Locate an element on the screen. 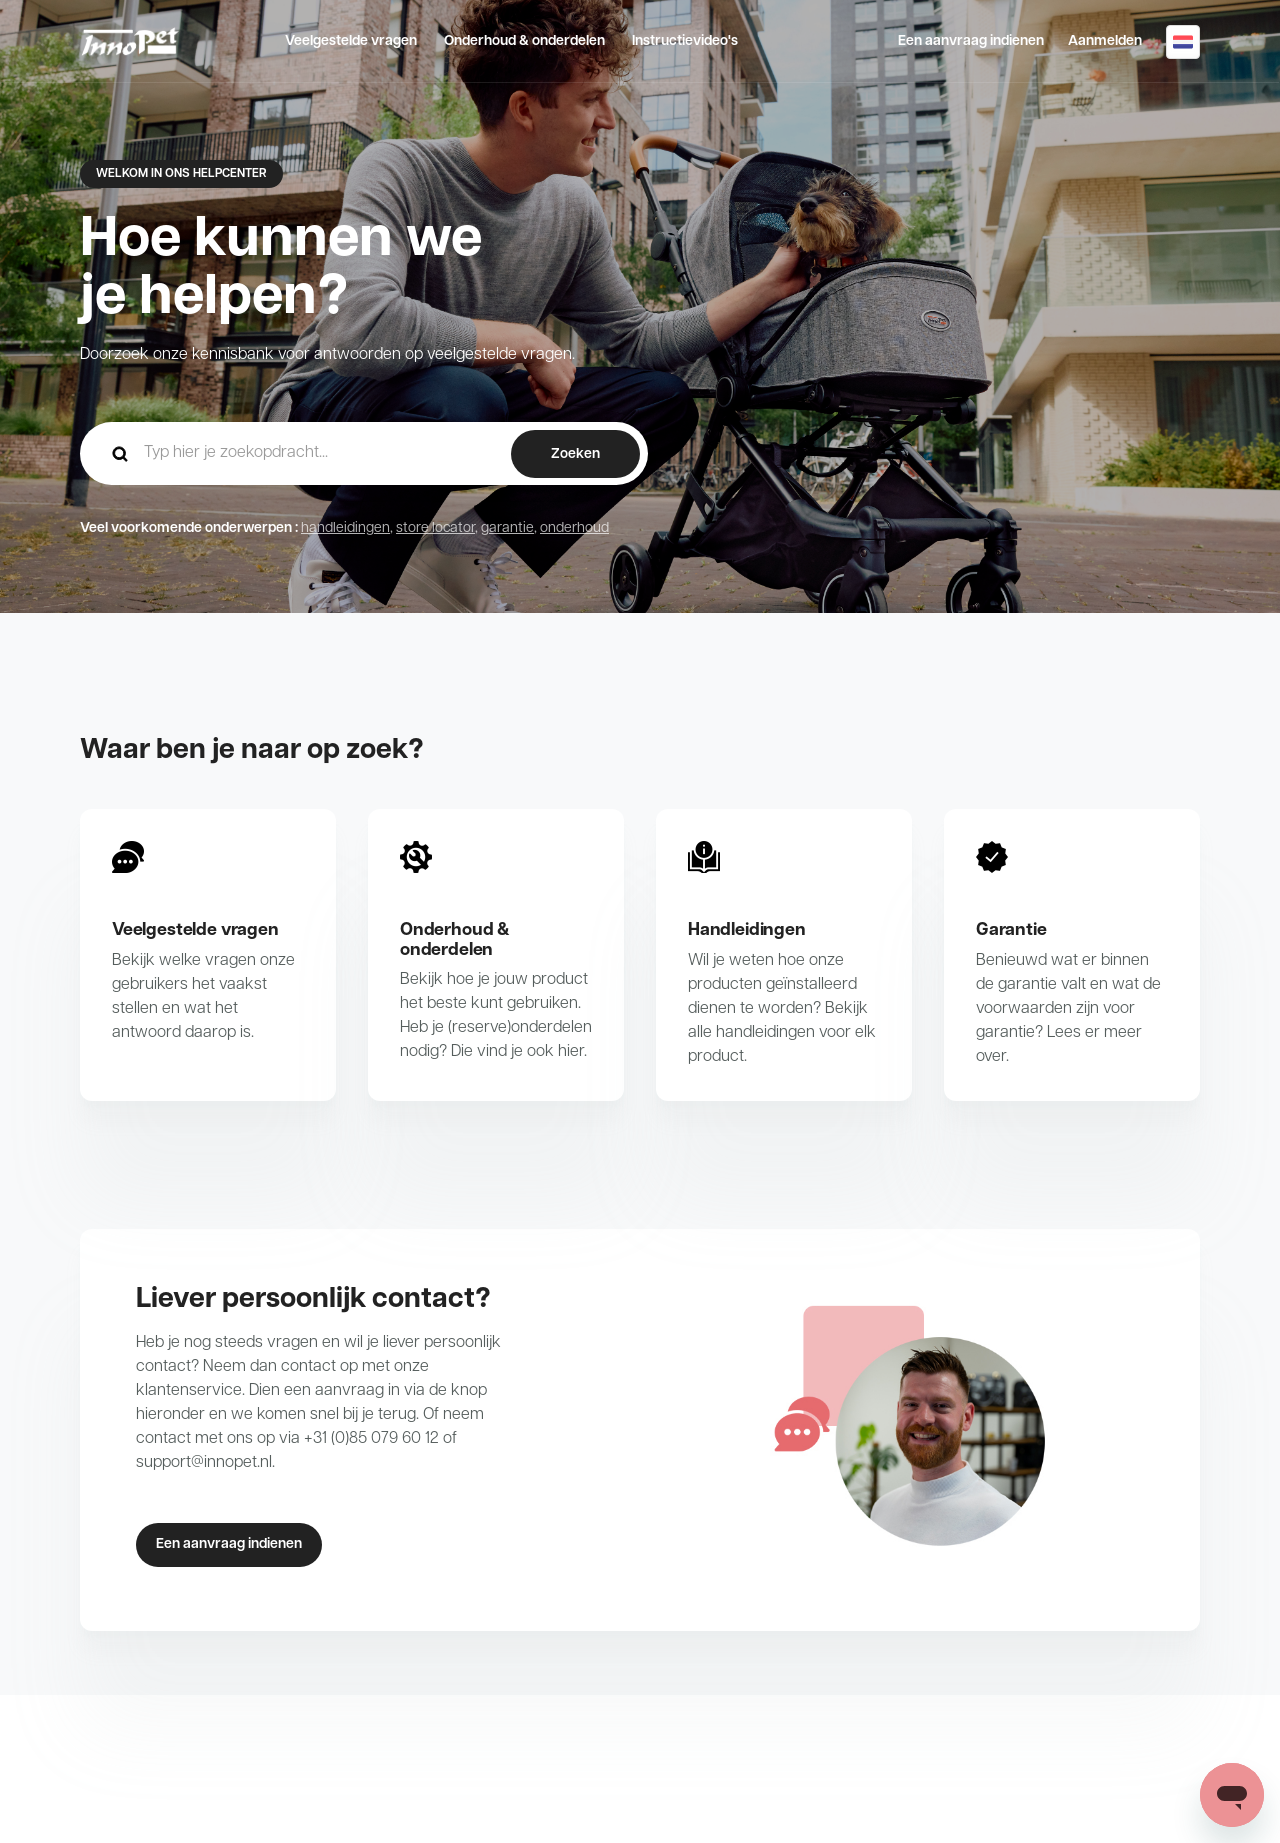 The width and height of the screenshot is (1280, 1843). Instructievideo's is located at coordinates (685, 41).